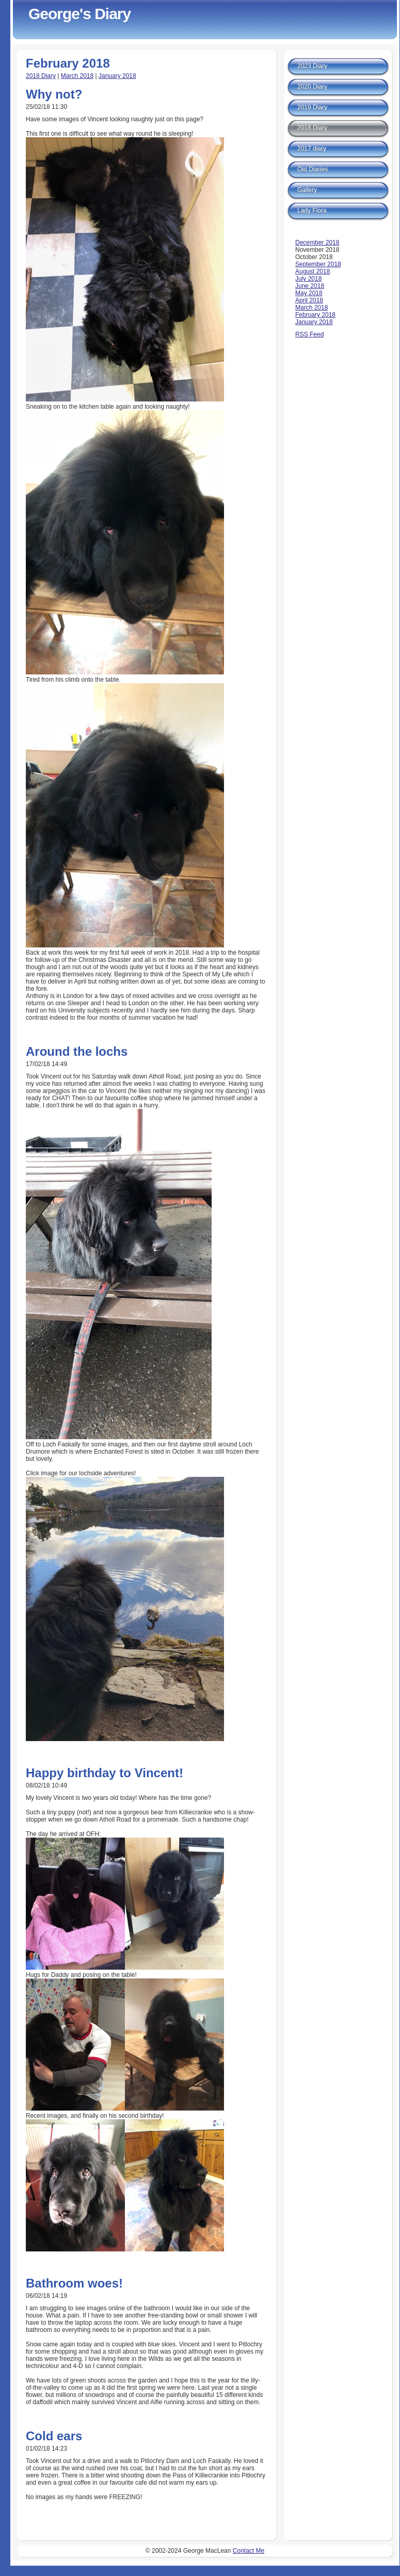 This screenshot has width=400, height=2576. I want to click on Contact Me, so click(248, 2550).